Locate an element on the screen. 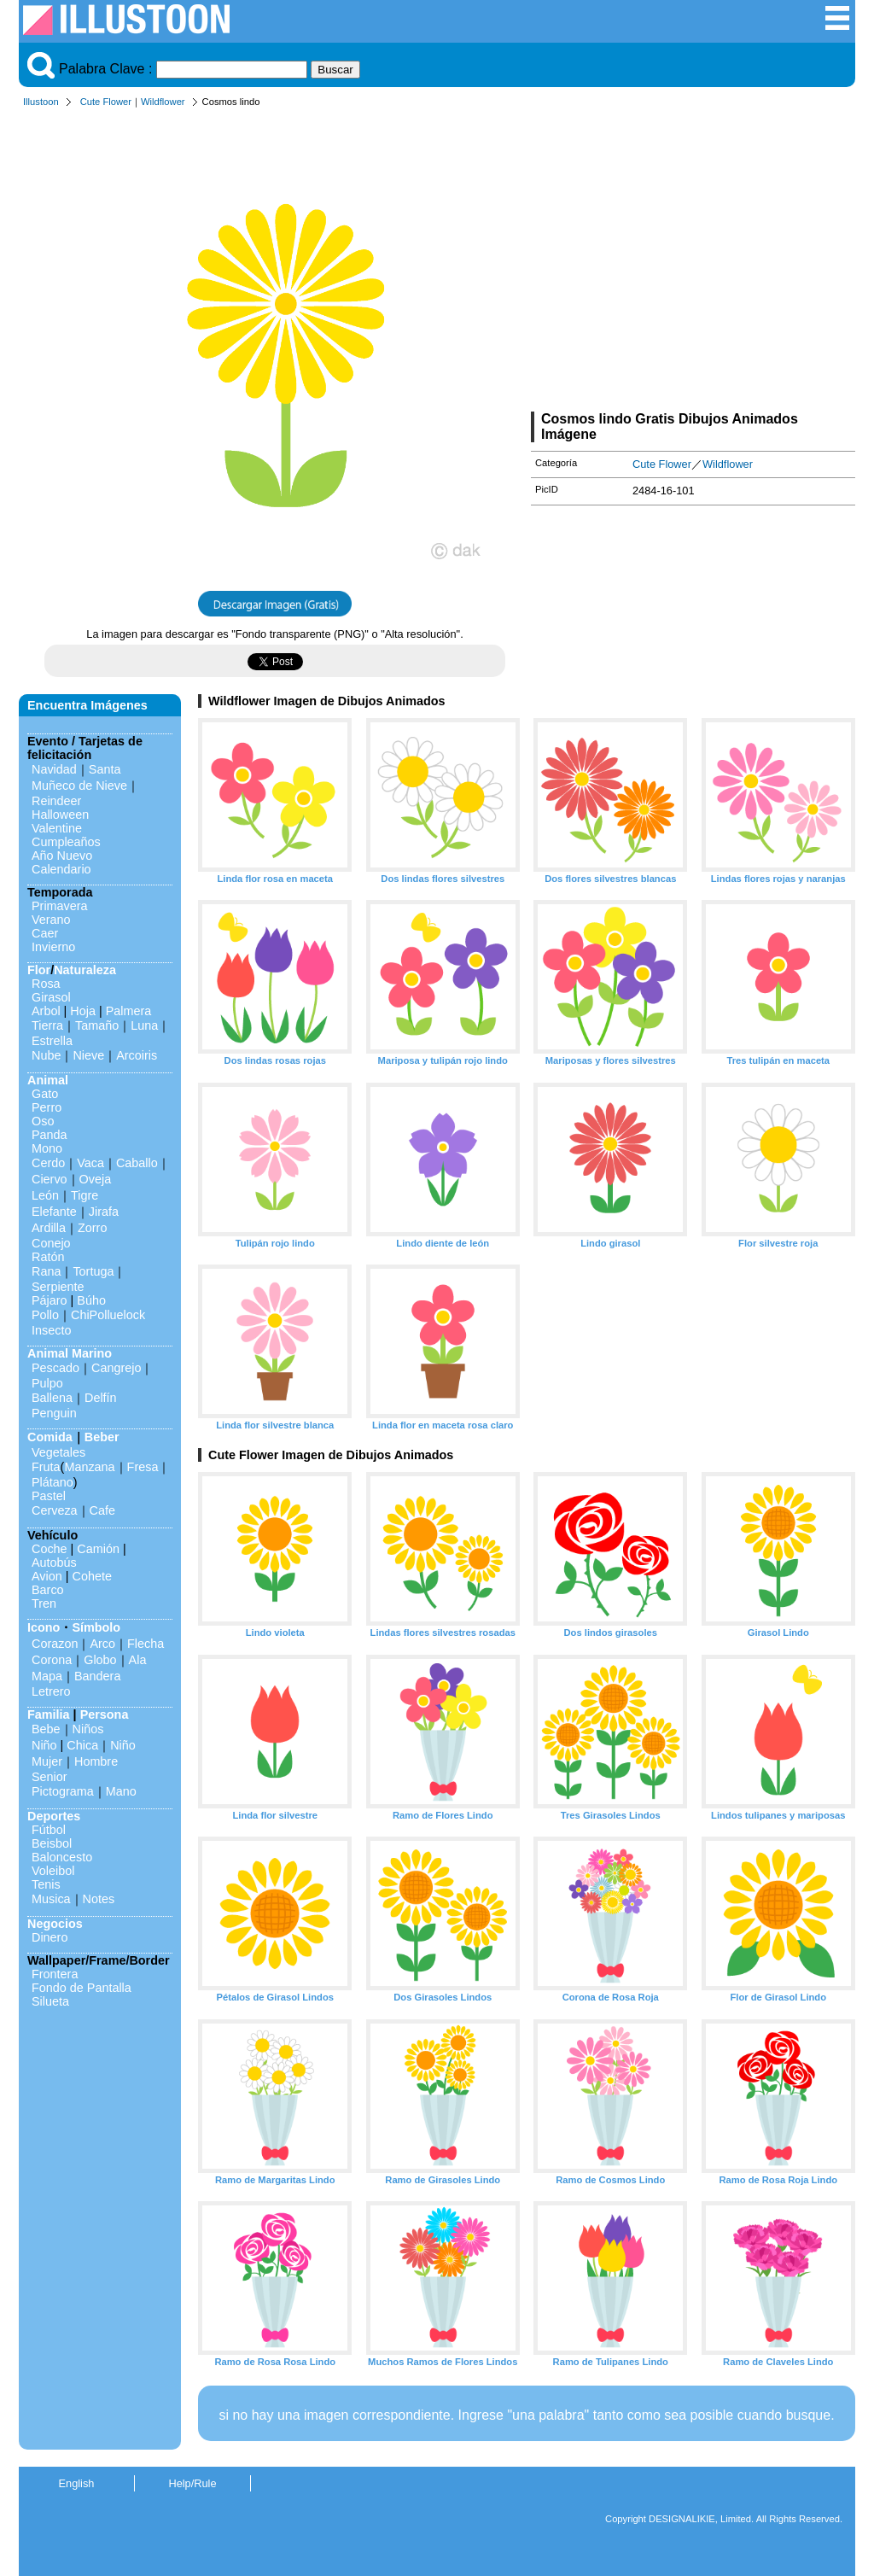  Frontera is located at coordinates (55, 1974).